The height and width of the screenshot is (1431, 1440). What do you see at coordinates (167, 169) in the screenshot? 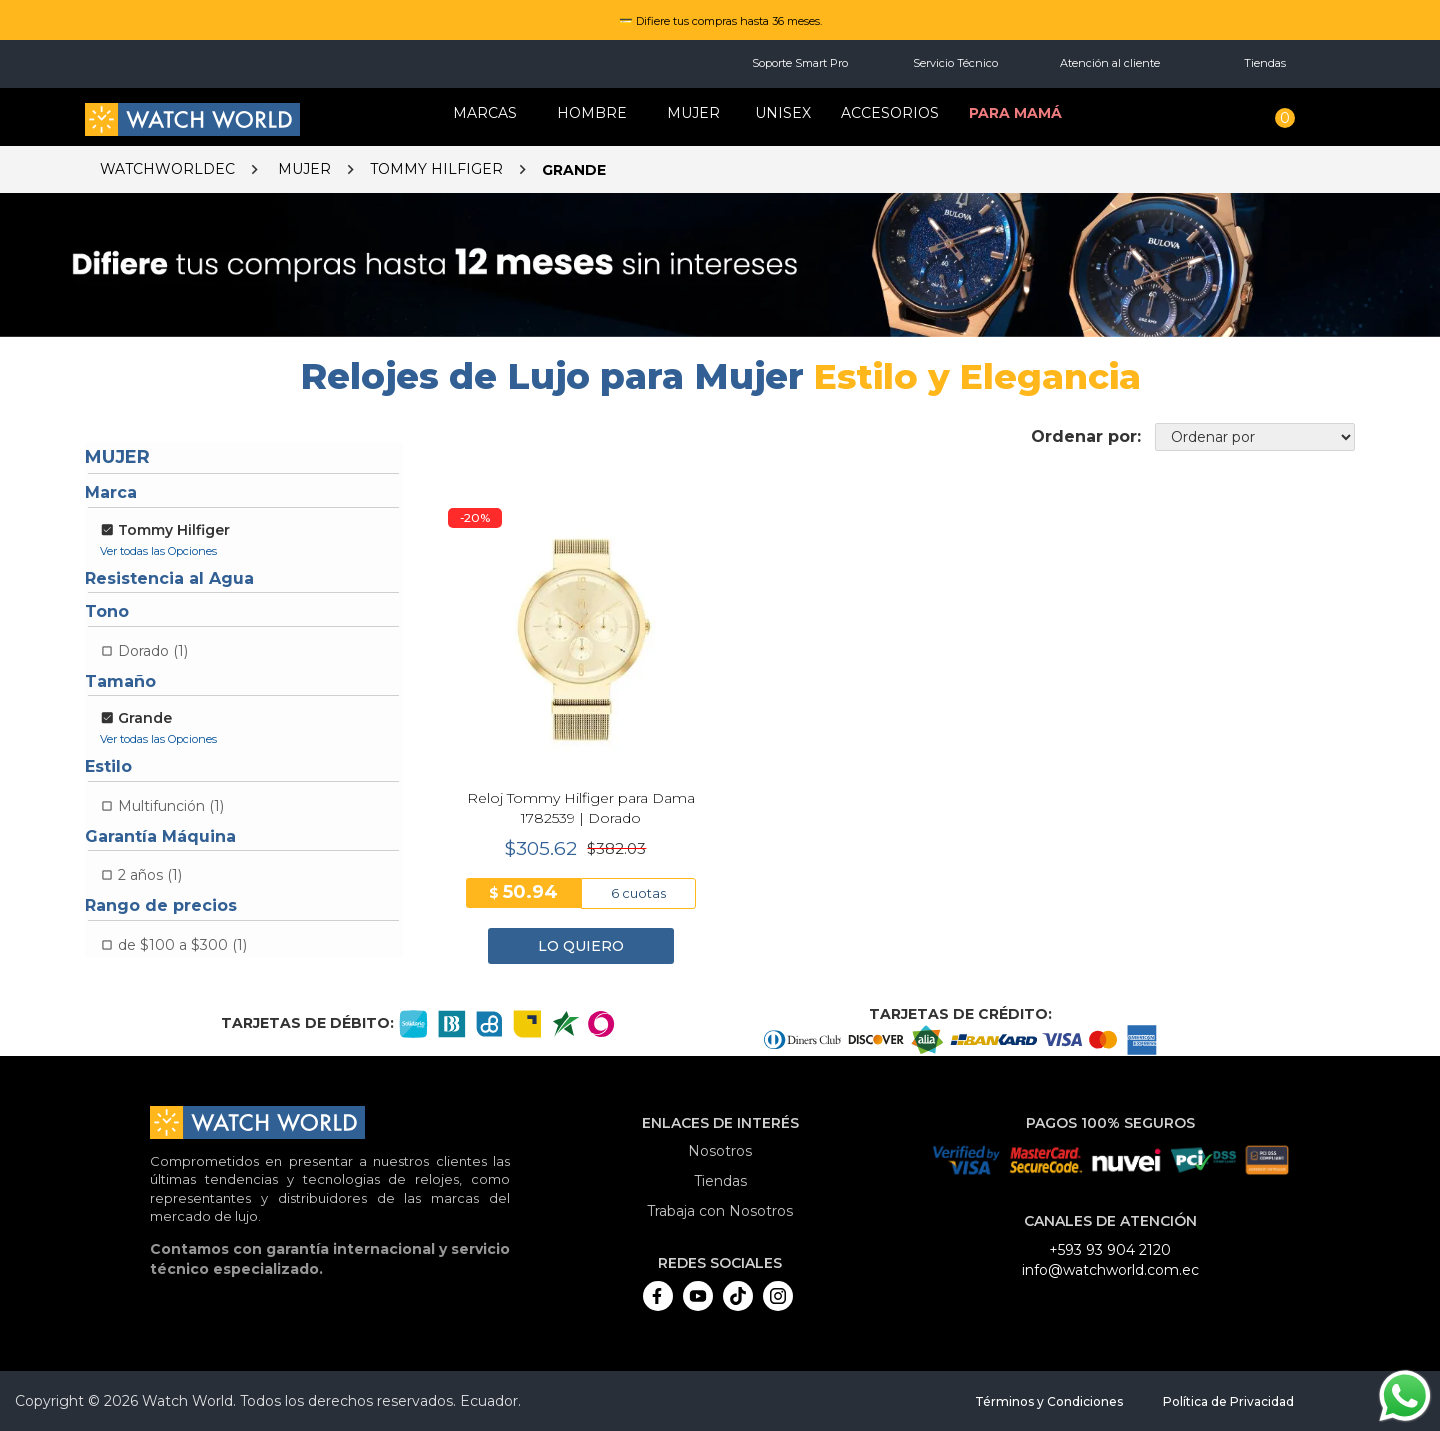
I see `watchworldec` at bounding box center [167, 169].